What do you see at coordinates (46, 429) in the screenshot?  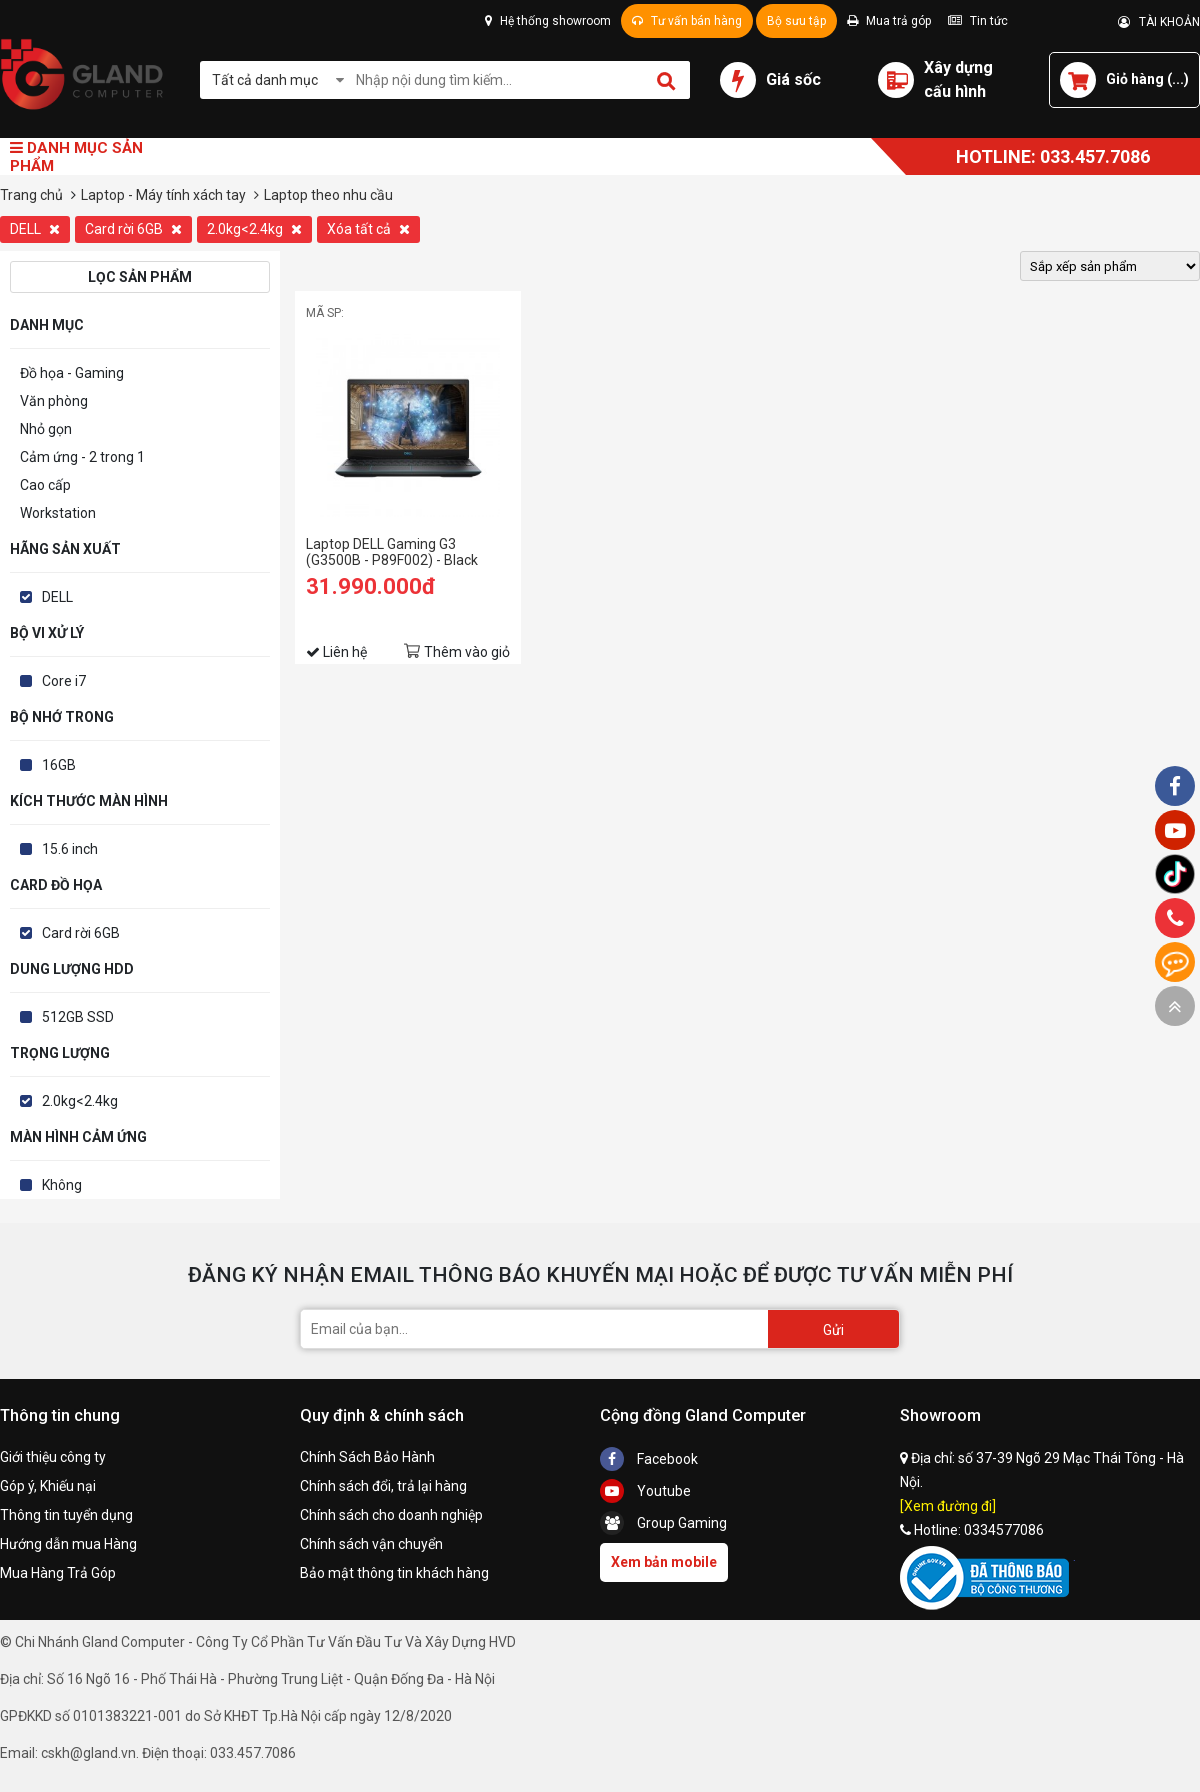 I see `Nhỏ gọn` at bounding box center [46, 429].